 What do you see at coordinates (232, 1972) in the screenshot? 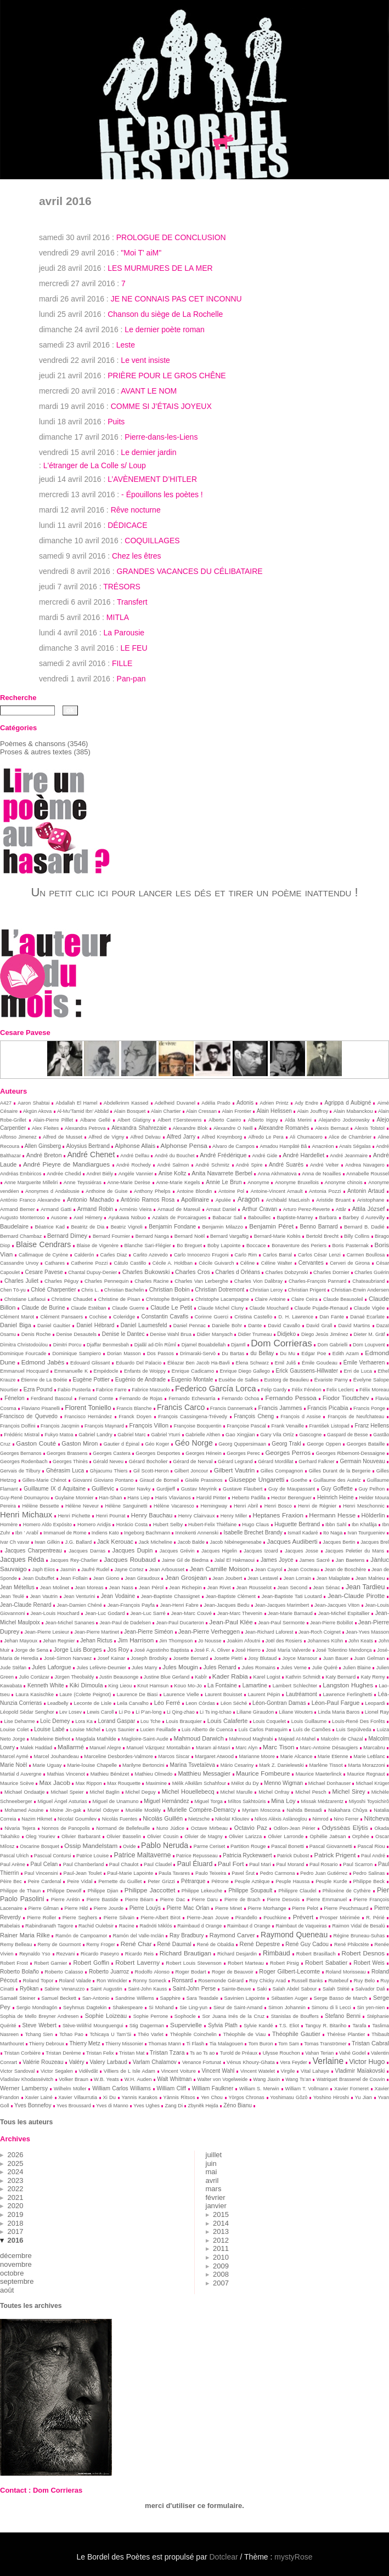
I see `Roger de Beauvoir` at bounding box center [232, 1972].